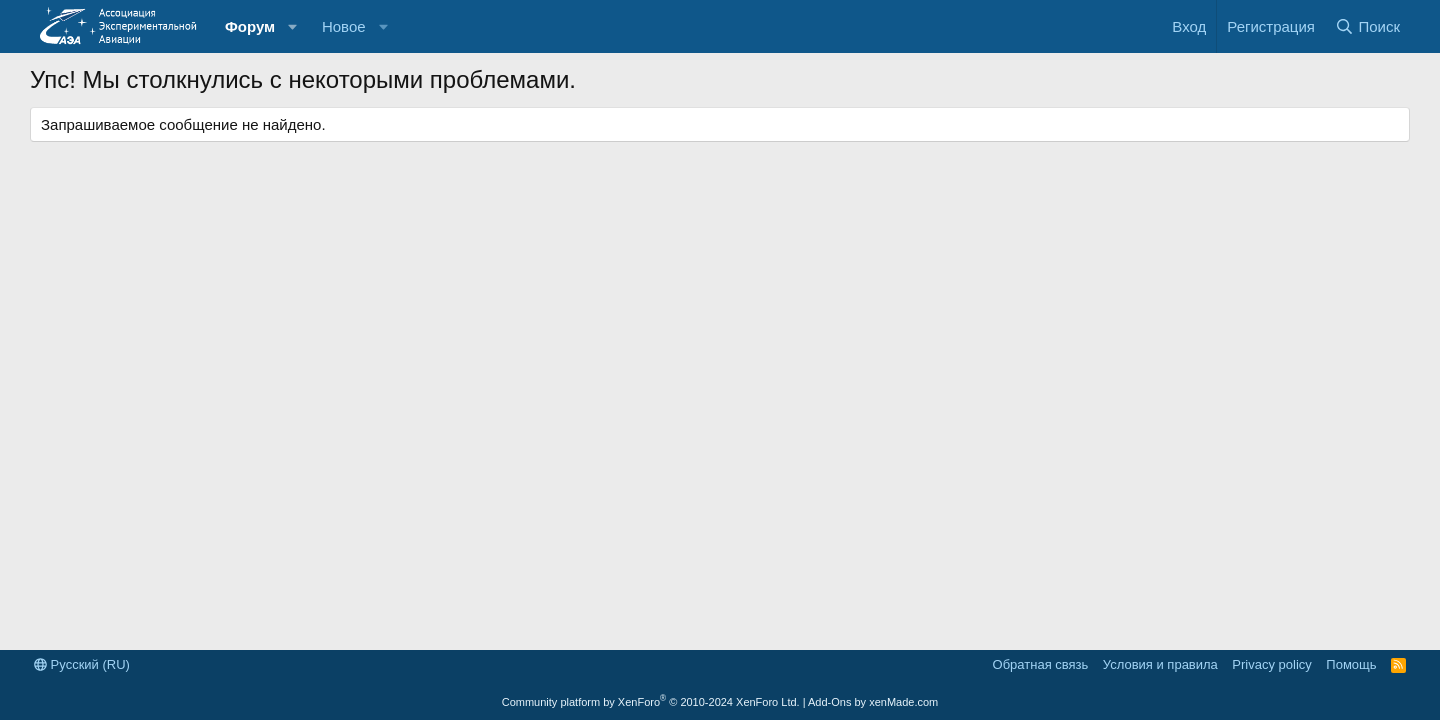  I want to click on Новое, so click(344, 26).